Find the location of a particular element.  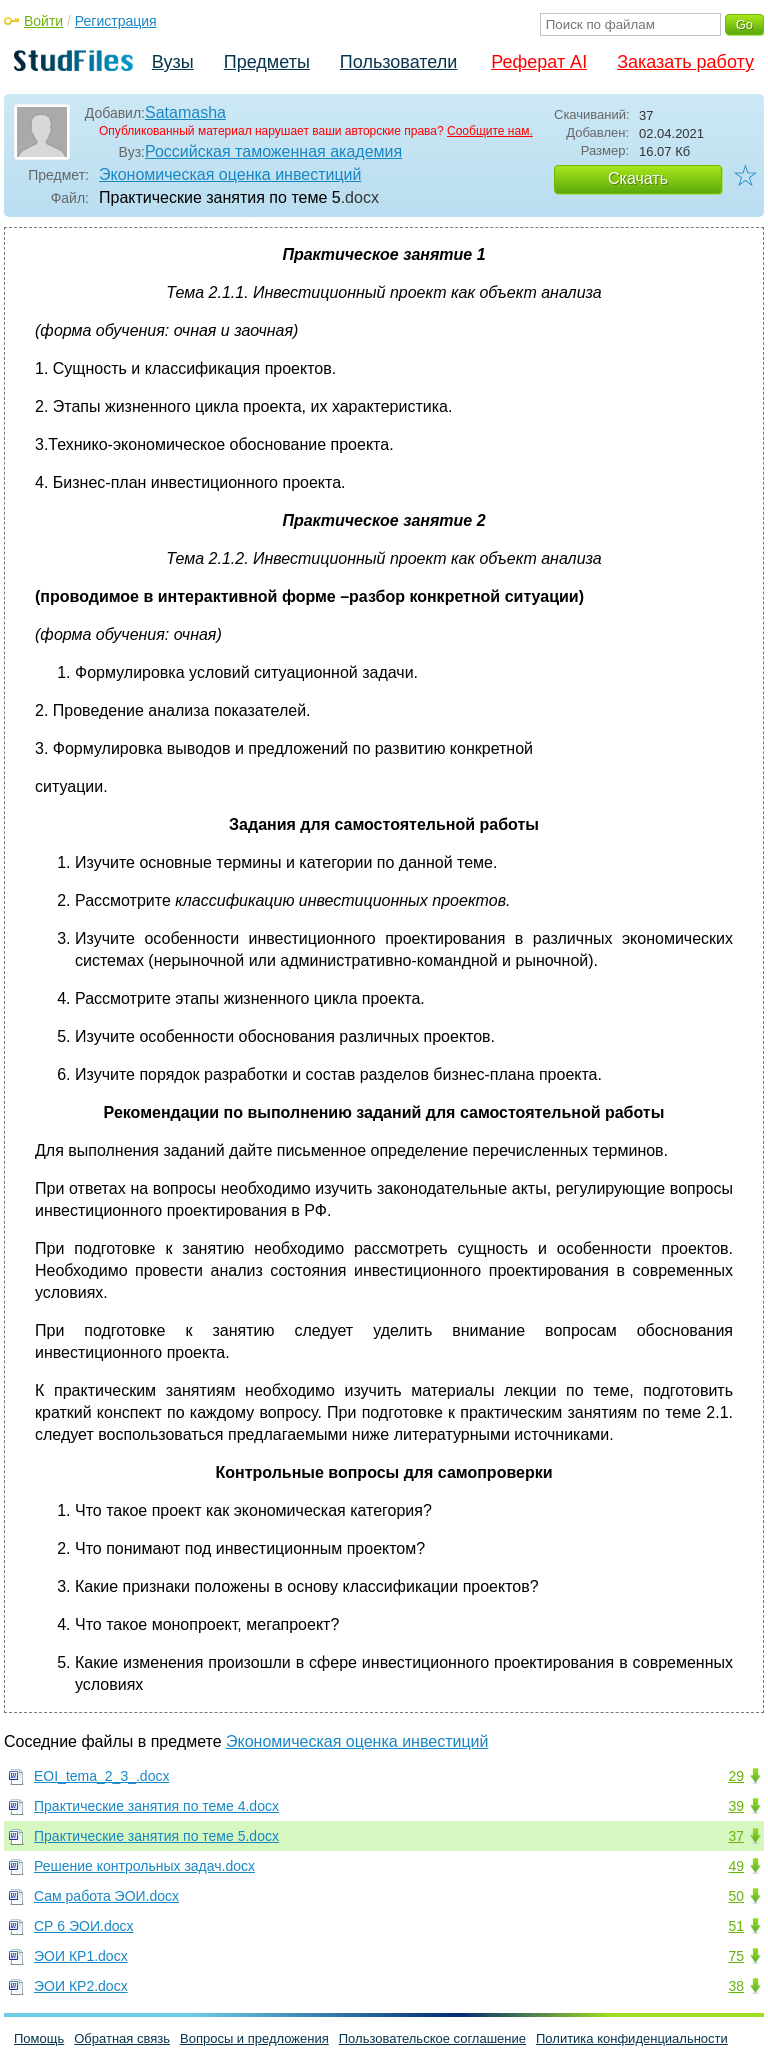

Вузы is located at coordinates (173, 62).